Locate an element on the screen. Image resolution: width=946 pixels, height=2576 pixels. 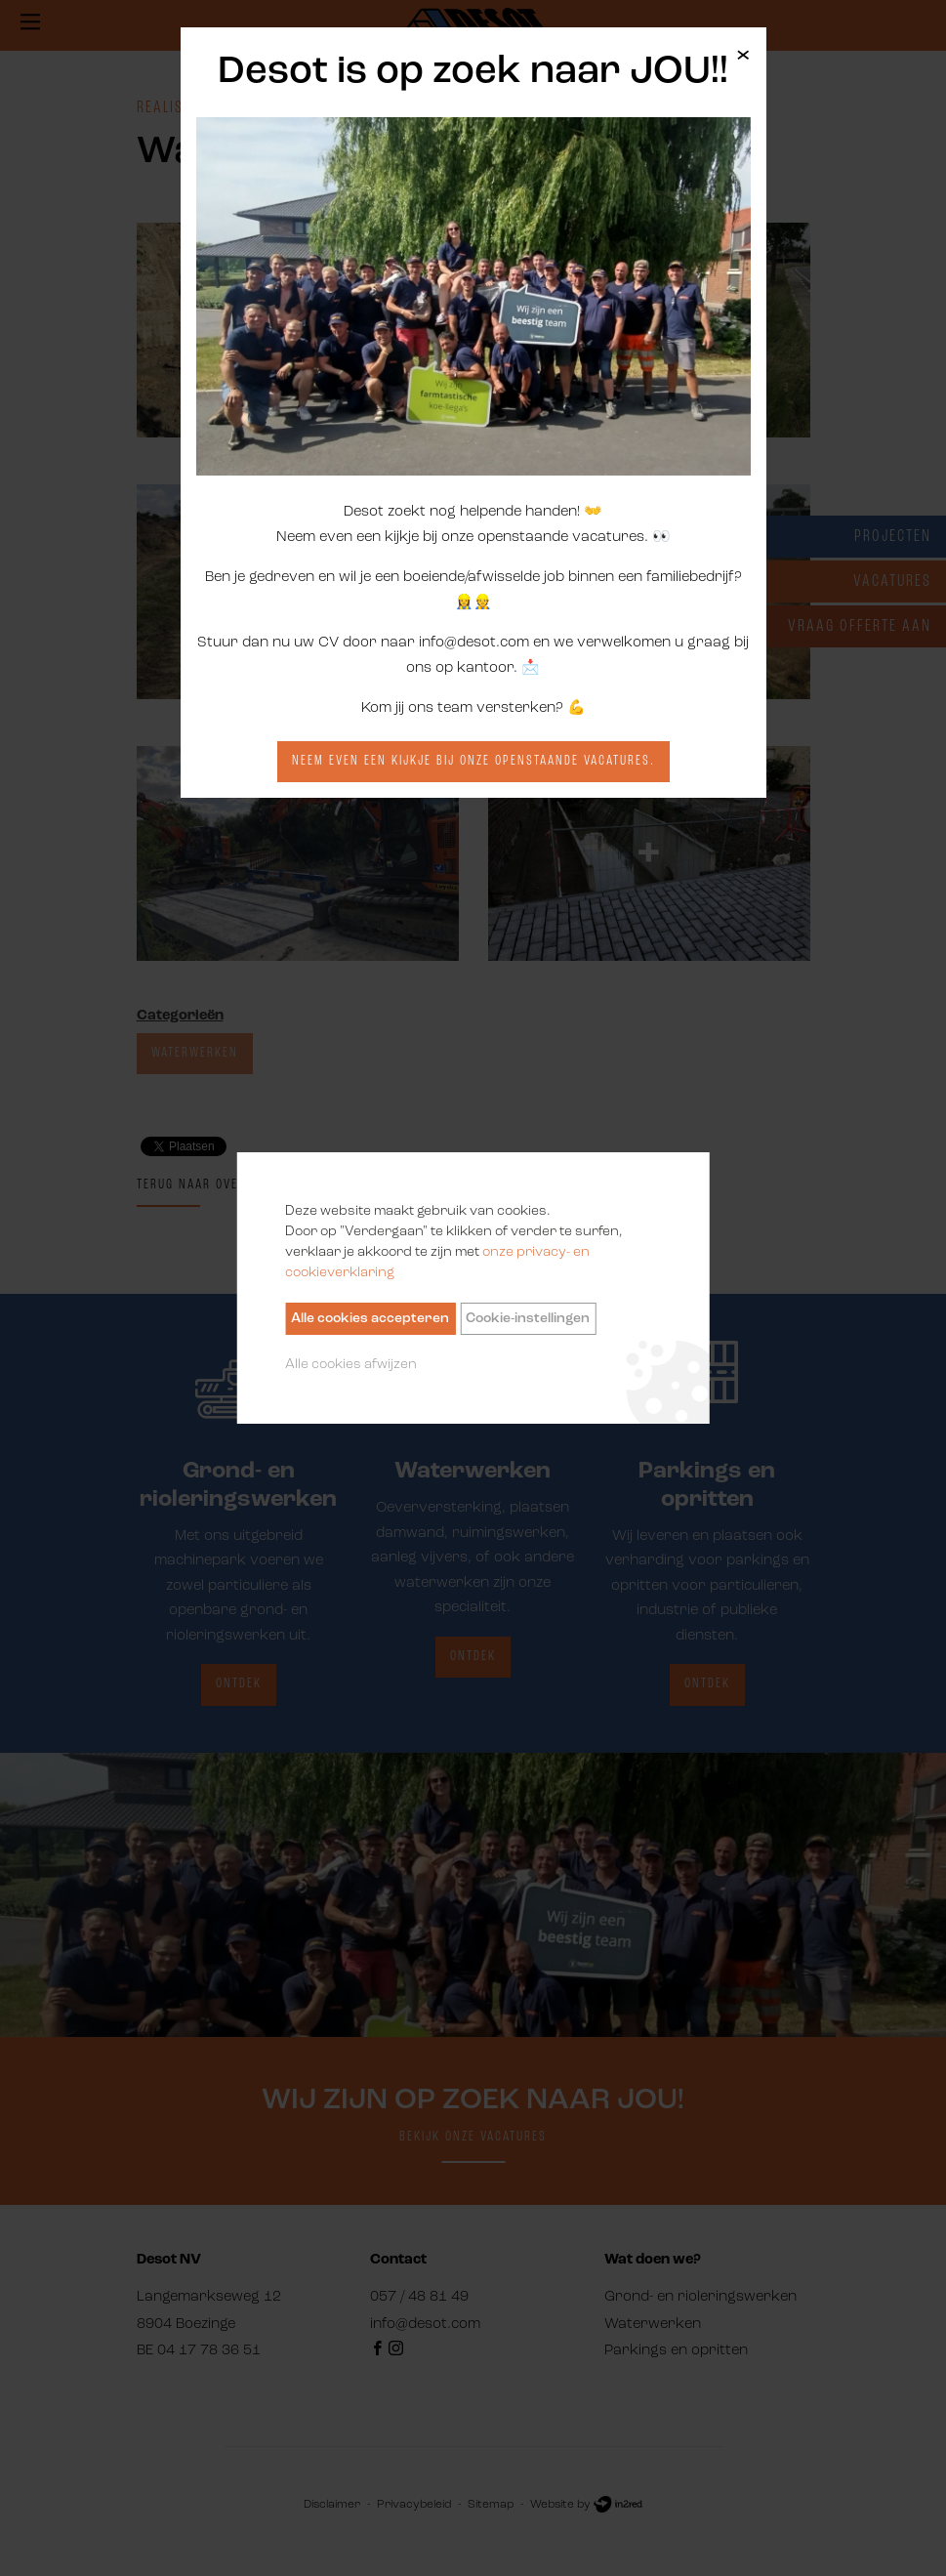
Alle cookies afwijzen is located at coordinates (351, 1364).